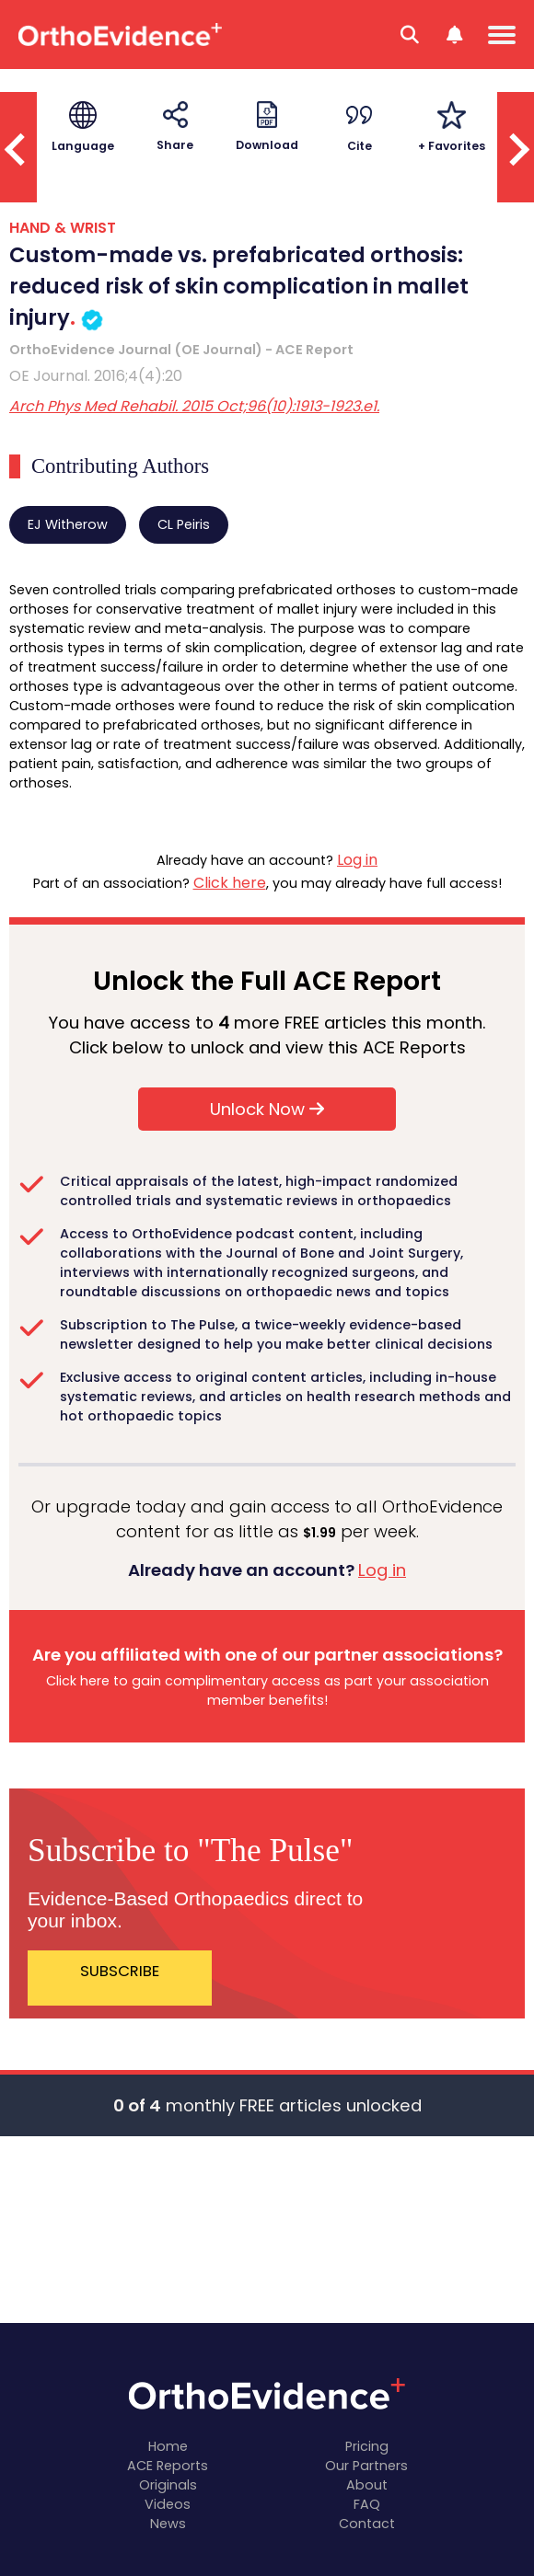 The image size is (534, 2576). What do you see at coordinates (68, 524) in the screenshot?
I see `EJ Witherow` at bounding box center [68, 524].